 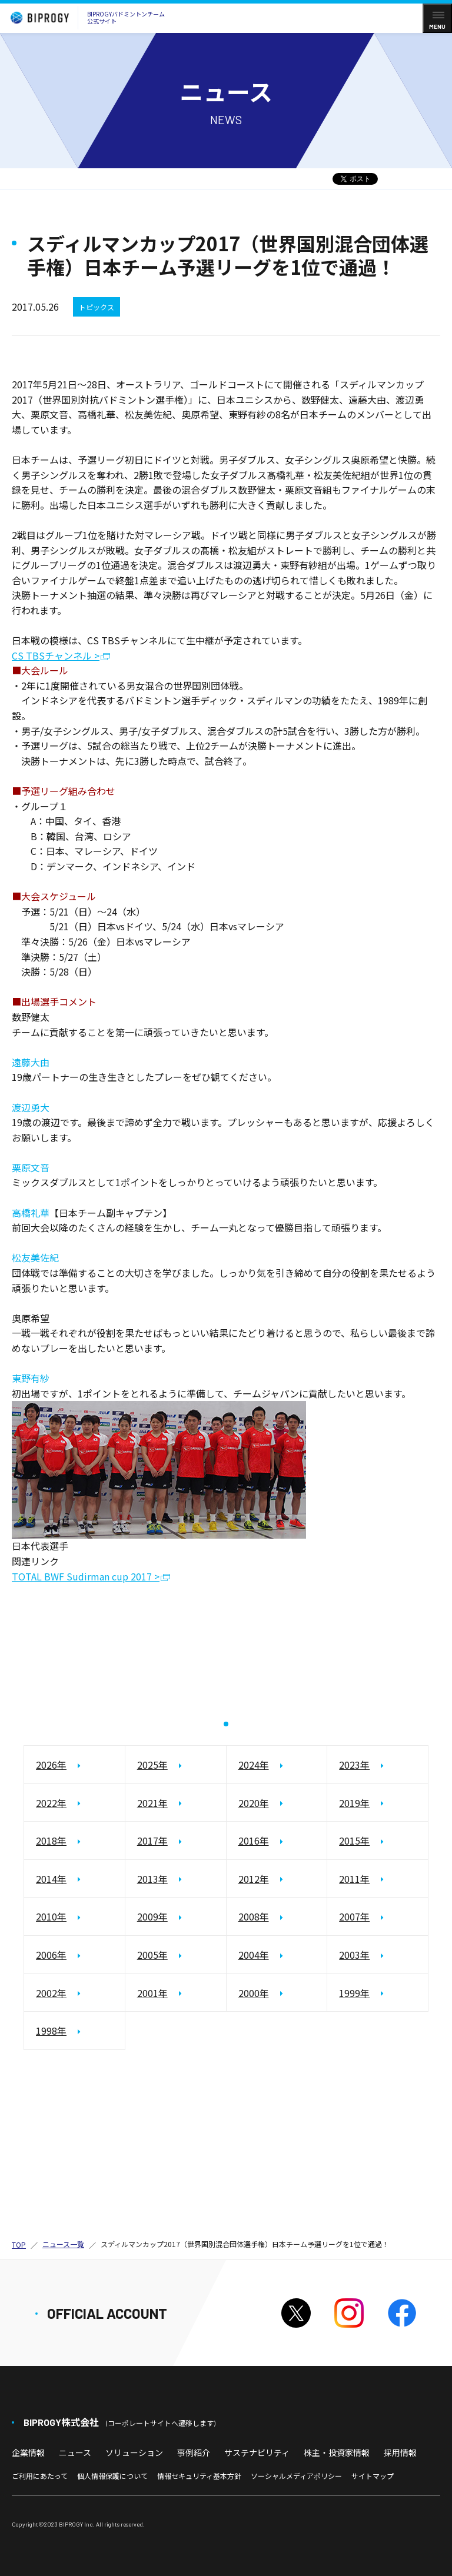 I want to click on 2013年, so click(x=152, y=1879).